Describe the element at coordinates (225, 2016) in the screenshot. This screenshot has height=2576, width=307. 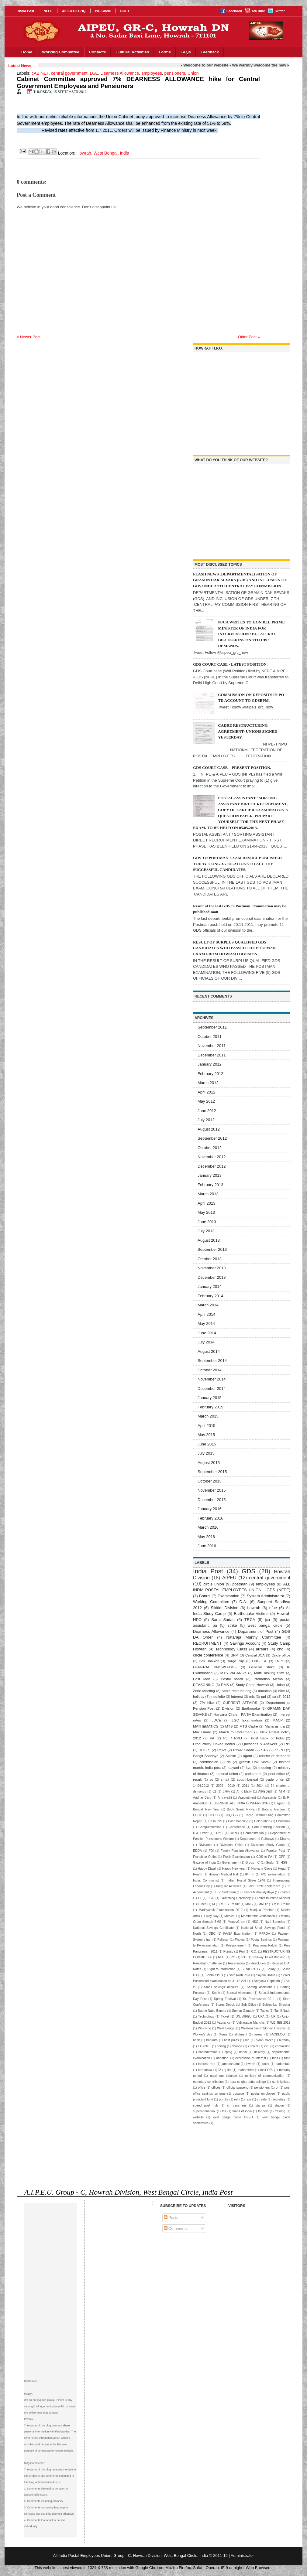
I see `Ticket` at that location.